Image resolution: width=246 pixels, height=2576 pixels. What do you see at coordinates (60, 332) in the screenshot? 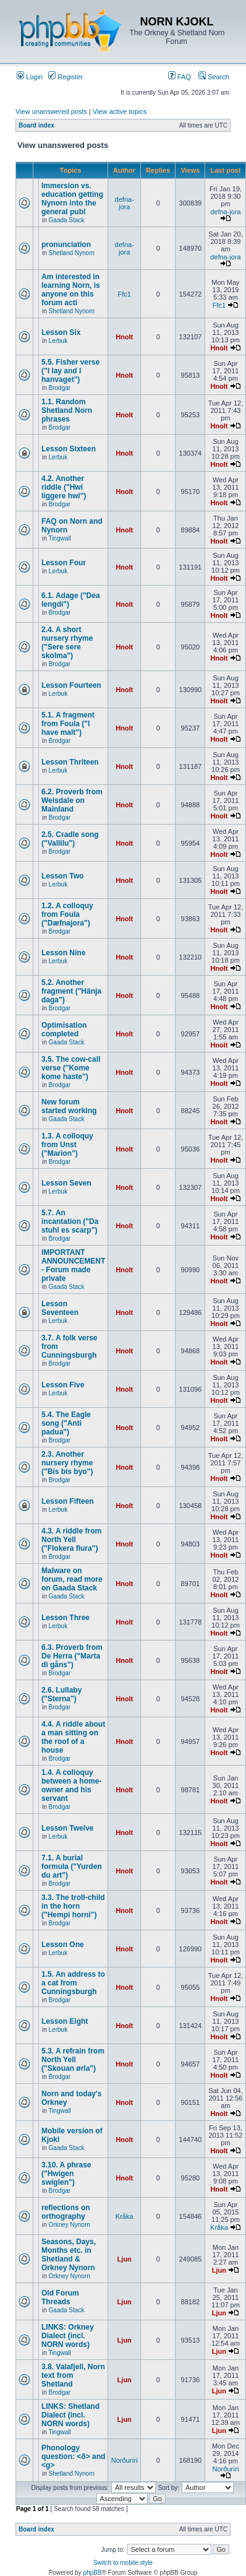
I see `Lesson Six` at bounding box center [60, 332].